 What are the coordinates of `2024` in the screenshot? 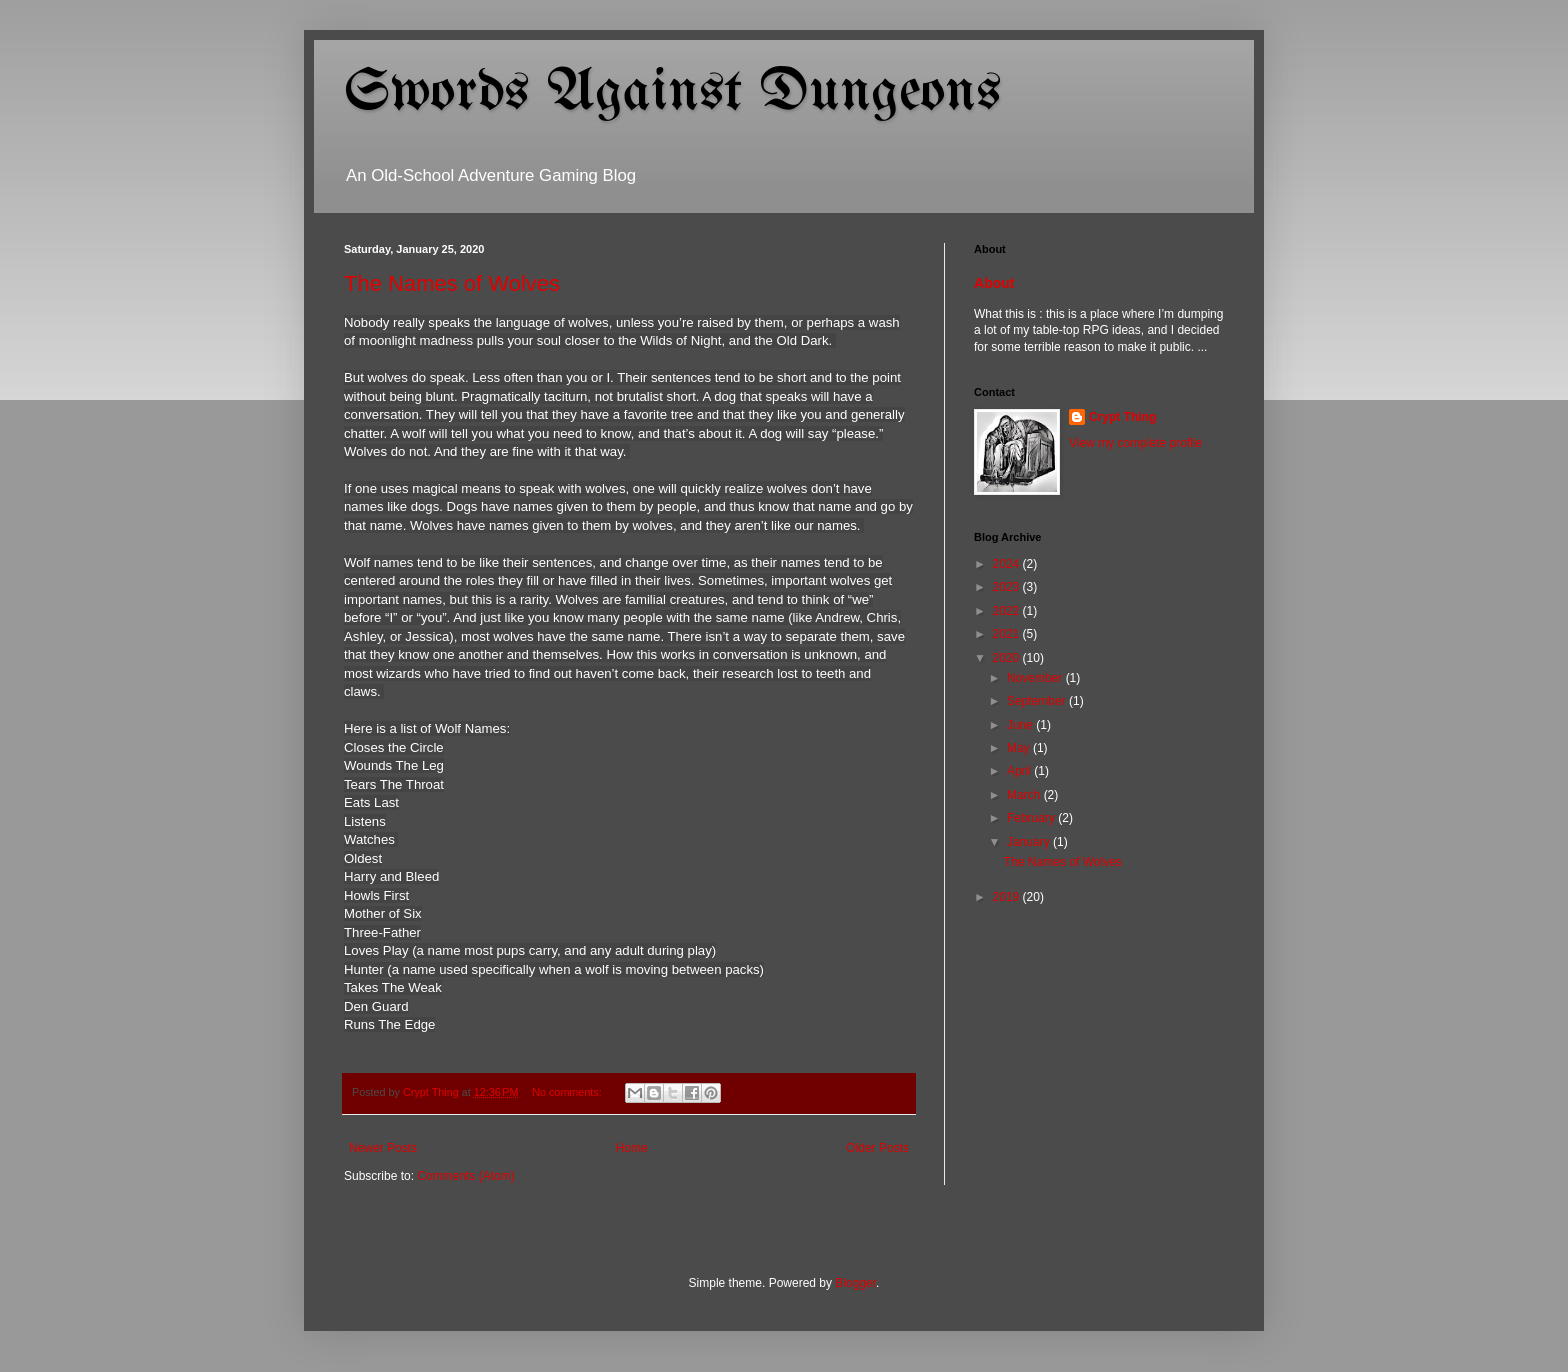 It's located at (1008, 564).